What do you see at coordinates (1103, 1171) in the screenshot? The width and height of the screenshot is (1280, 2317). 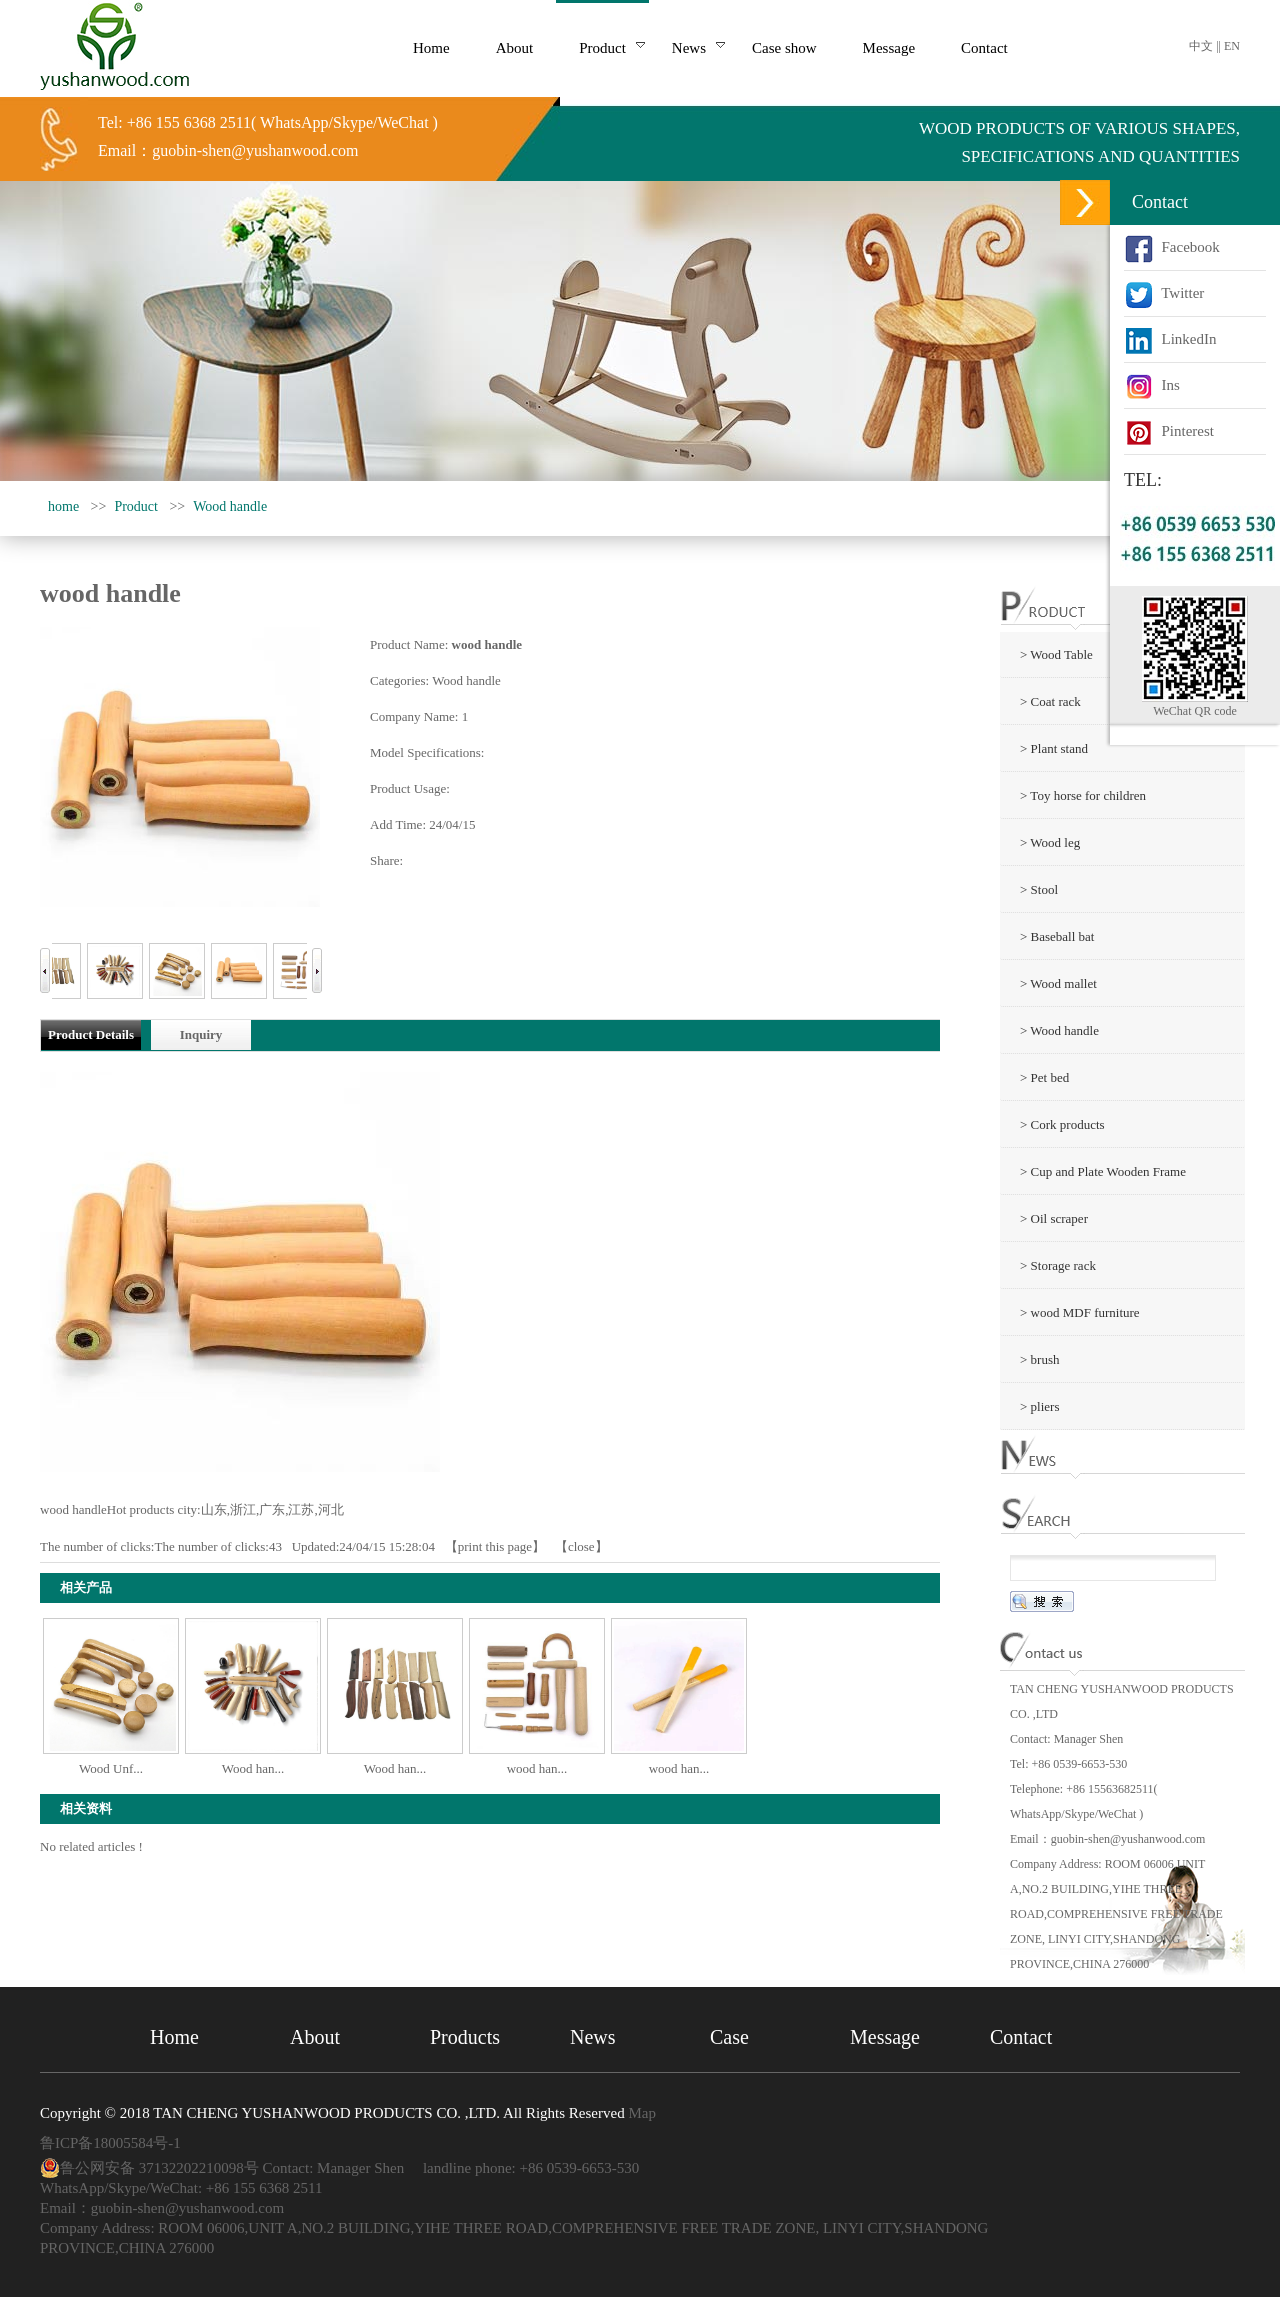 I see `> Cup and Plate Wooden Frame` at bounding box center [1103, 1171].